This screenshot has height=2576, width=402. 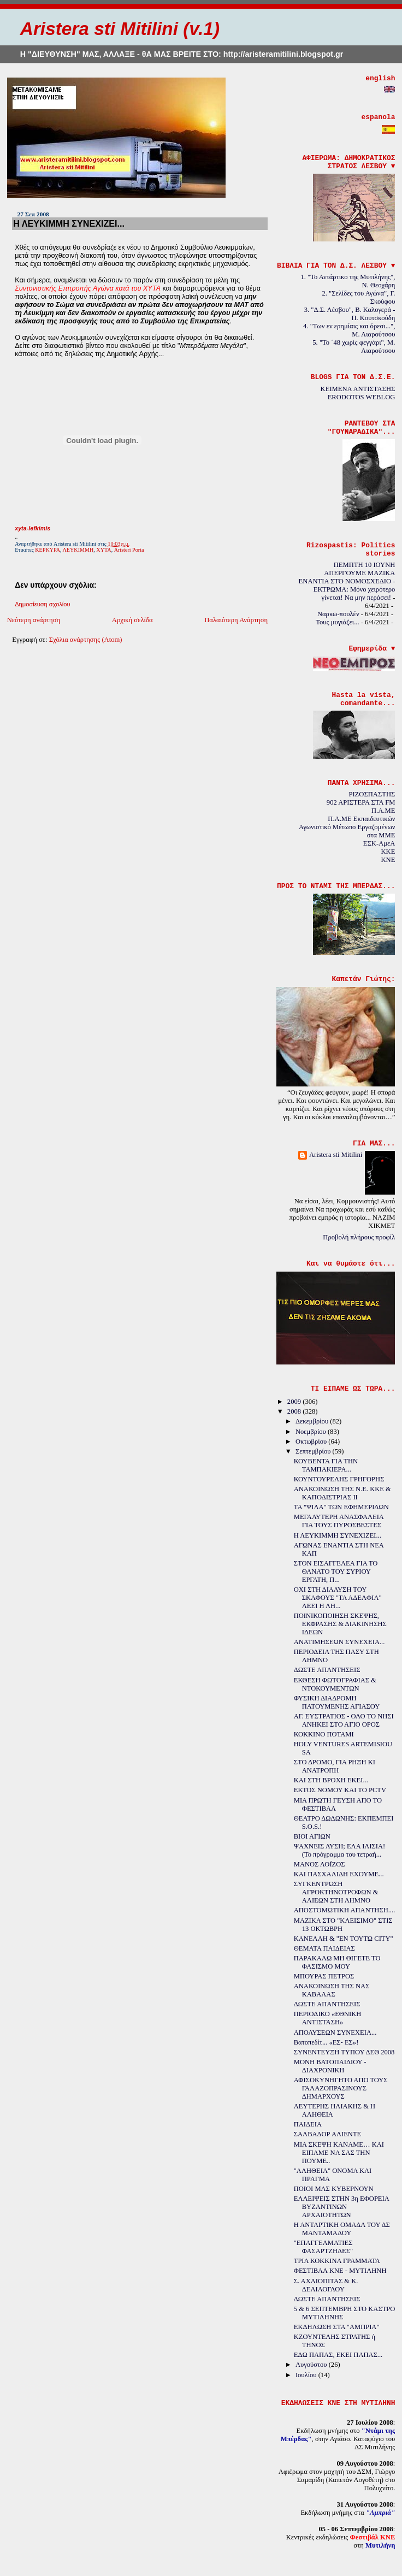 What do you see at coordinates (306, 2375) in the screenshot?
I see `Ιουλίου` at bounding box center [306, 2375].